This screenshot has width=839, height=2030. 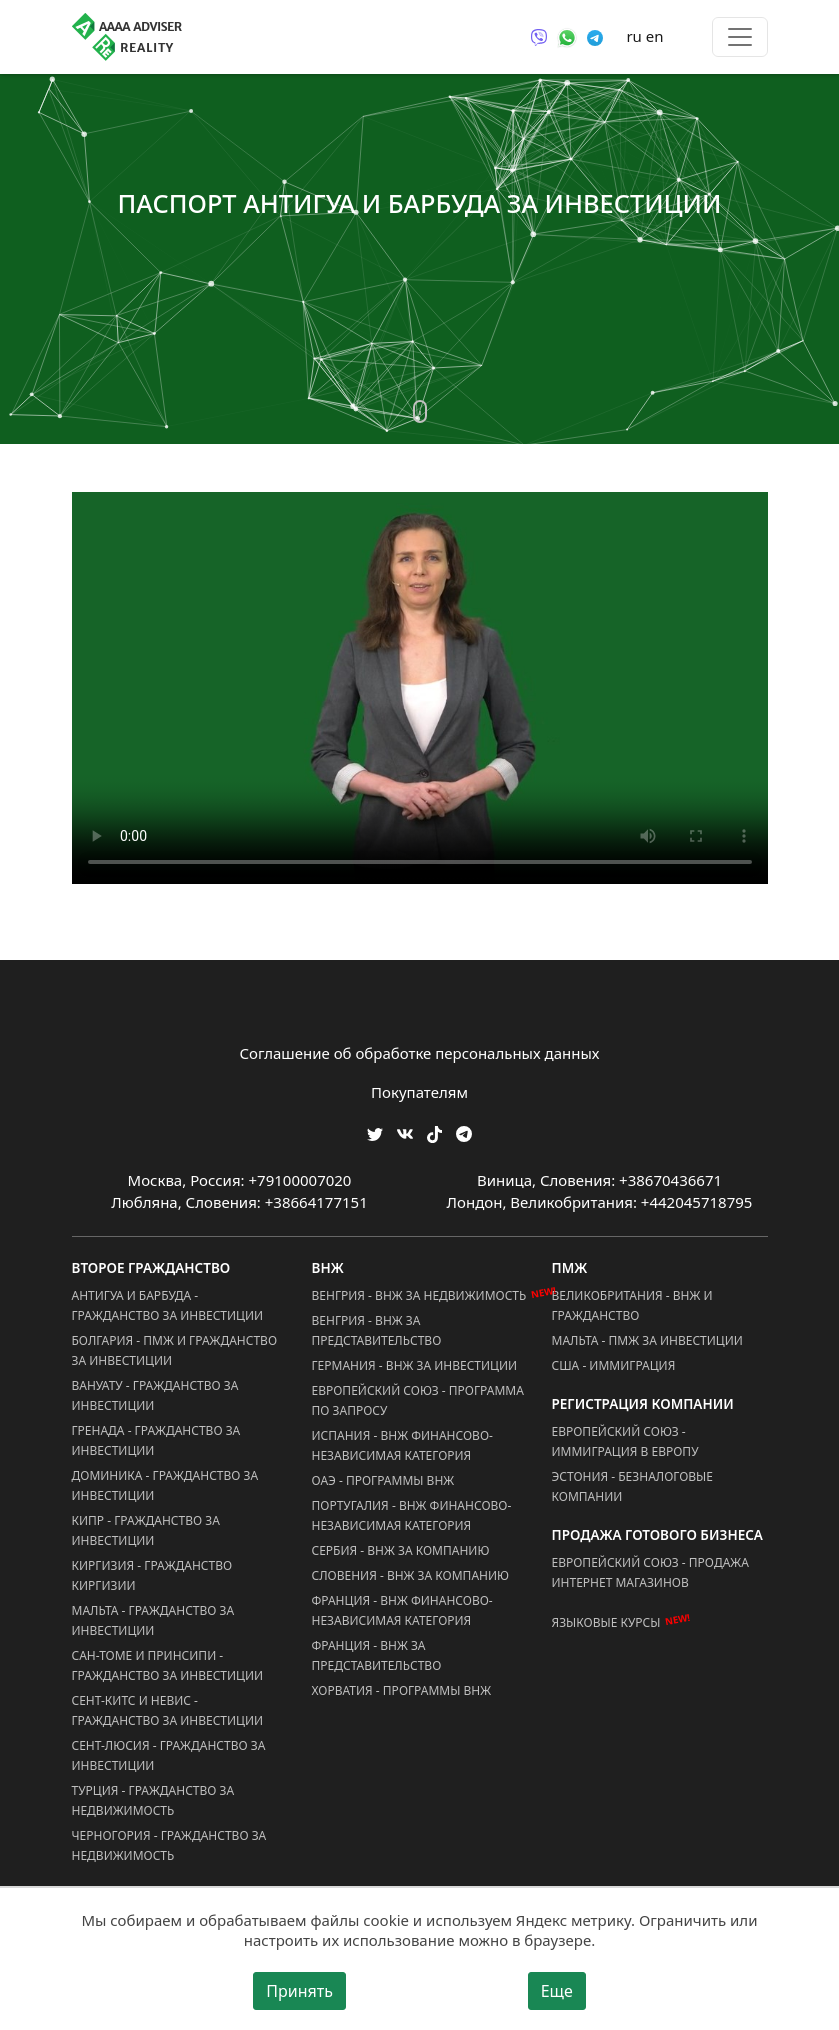 I want to click on Покупателям, so click(x=419, y=1092).